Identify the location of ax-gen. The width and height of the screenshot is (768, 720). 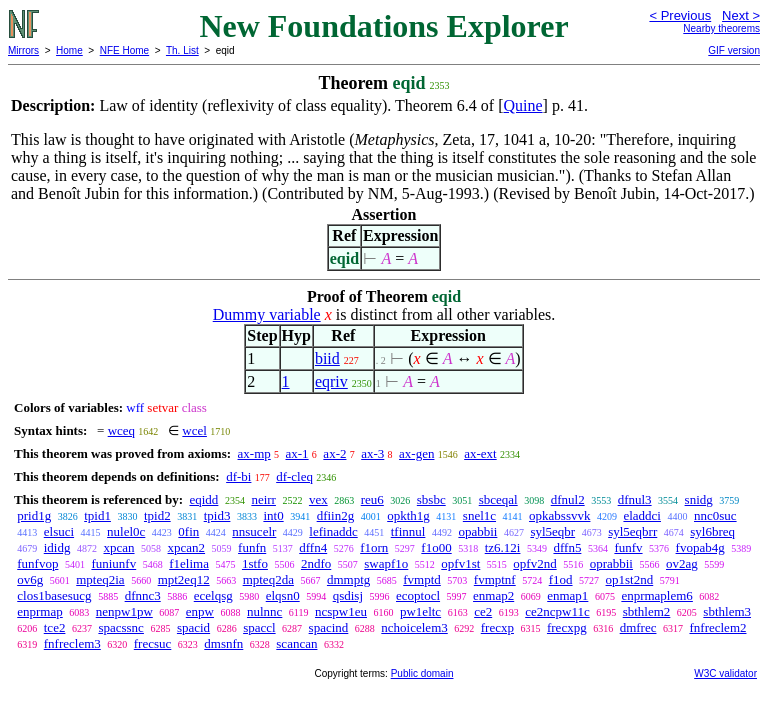
(416, 453).